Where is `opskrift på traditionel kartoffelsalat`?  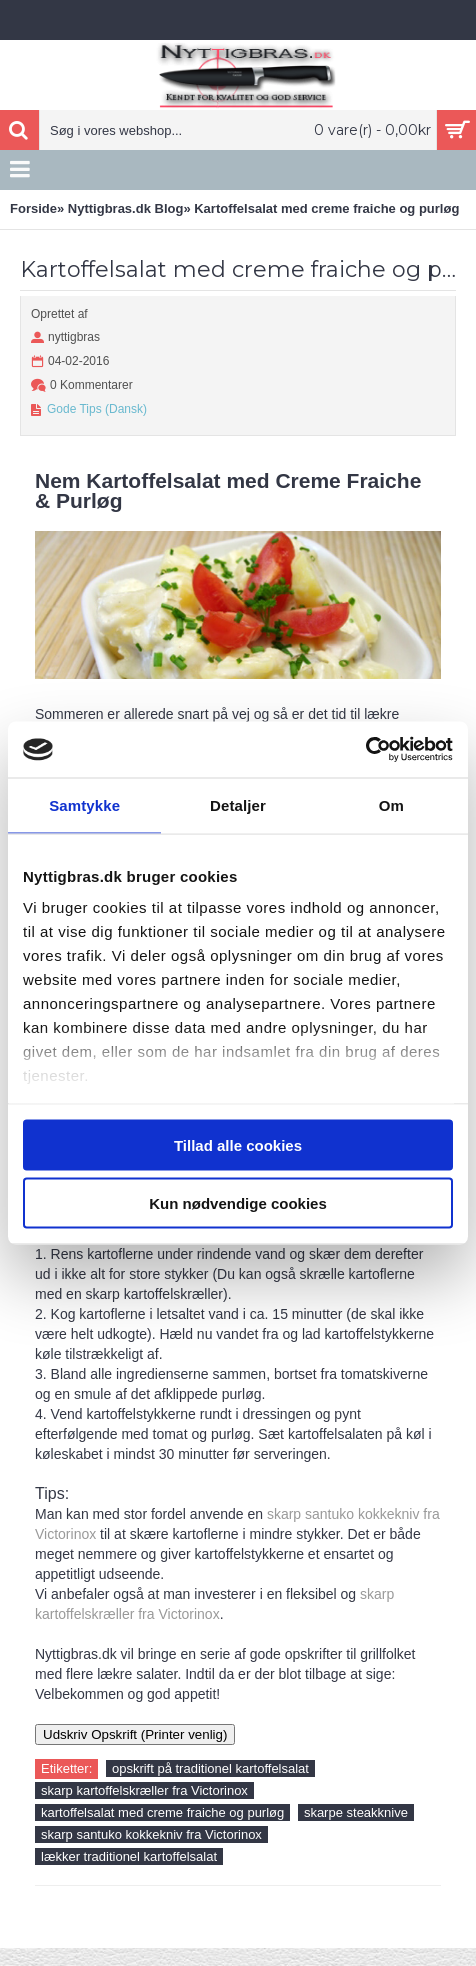 opskrift på traditionel kartoffelsalat is located at coordinates (210, 1768).